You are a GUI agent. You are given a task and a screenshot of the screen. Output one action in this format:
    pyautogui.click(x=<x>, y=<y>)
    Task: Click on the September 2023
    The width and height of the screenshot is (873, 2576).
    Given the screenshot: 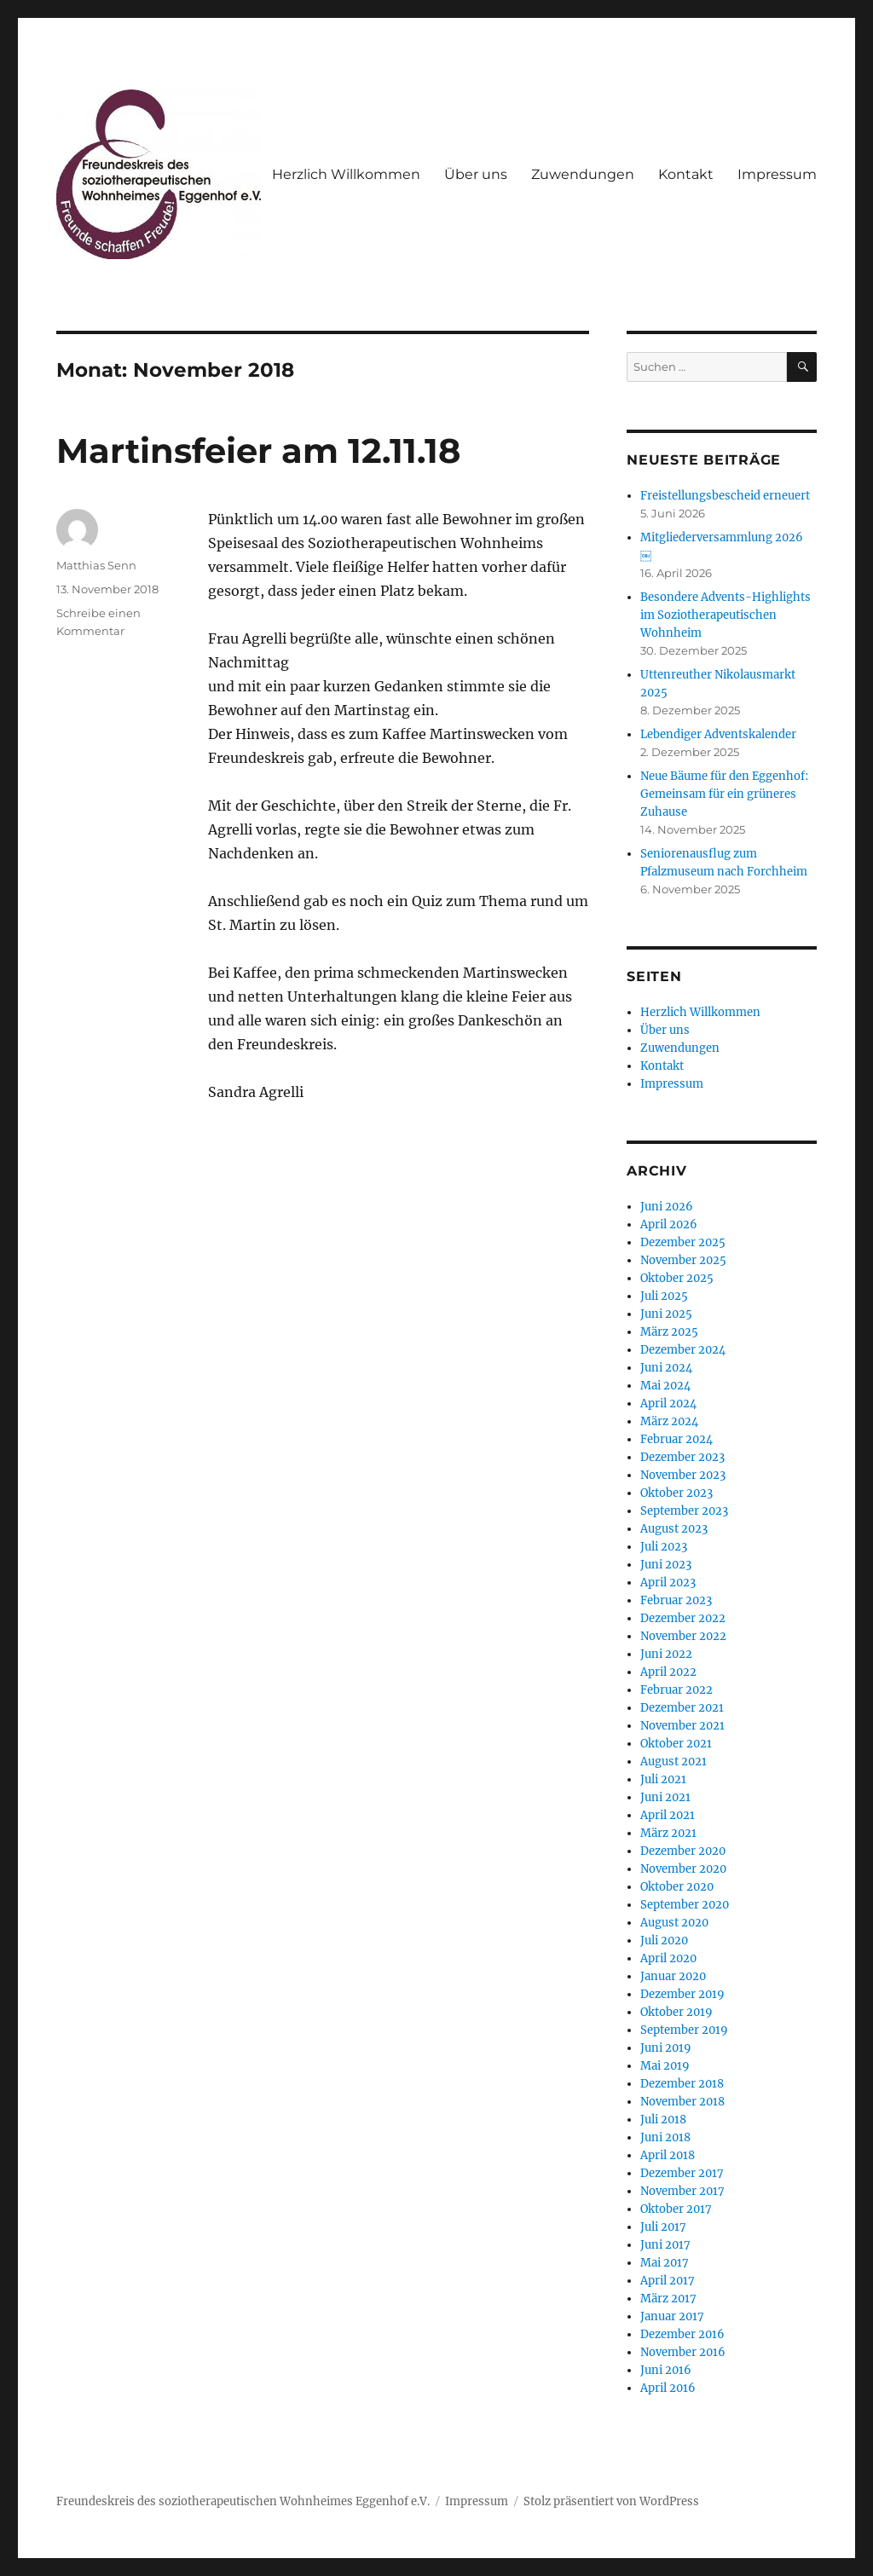 What is the action you would take?
    pyautogui.click(x=684, y=1511)
    